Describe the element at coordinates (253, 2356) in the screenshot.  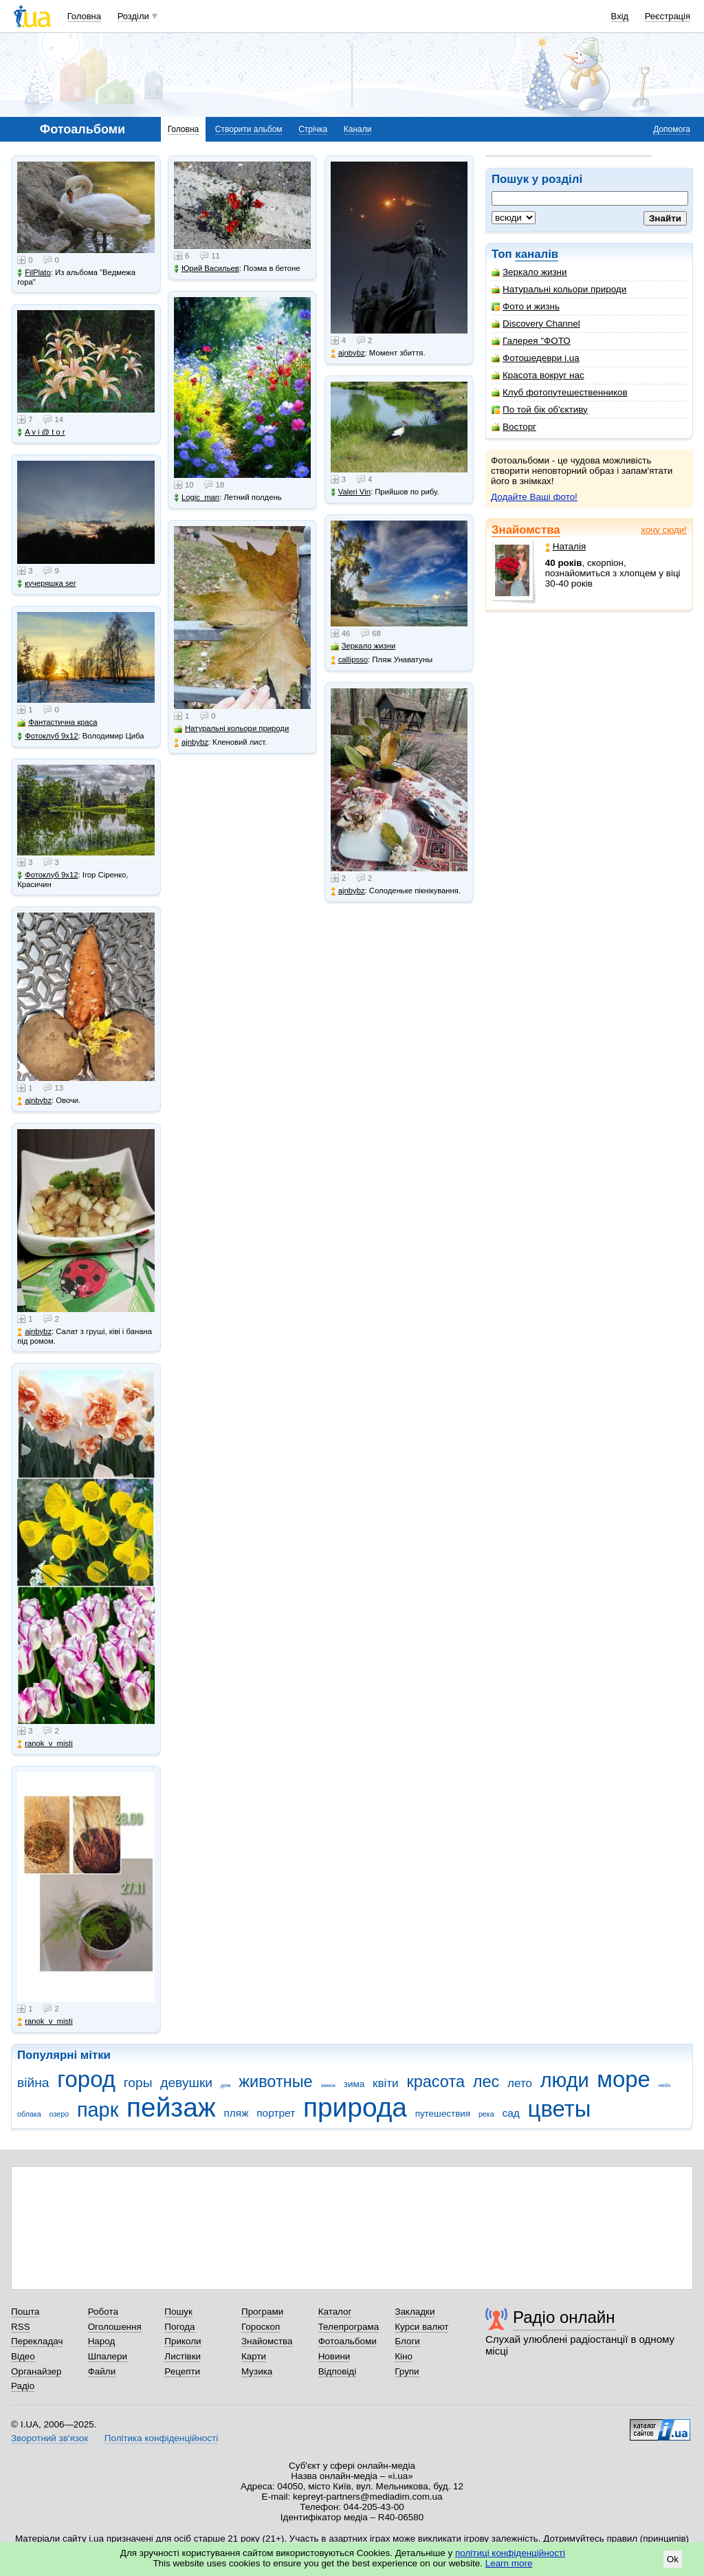
I see `Карти` at that location.